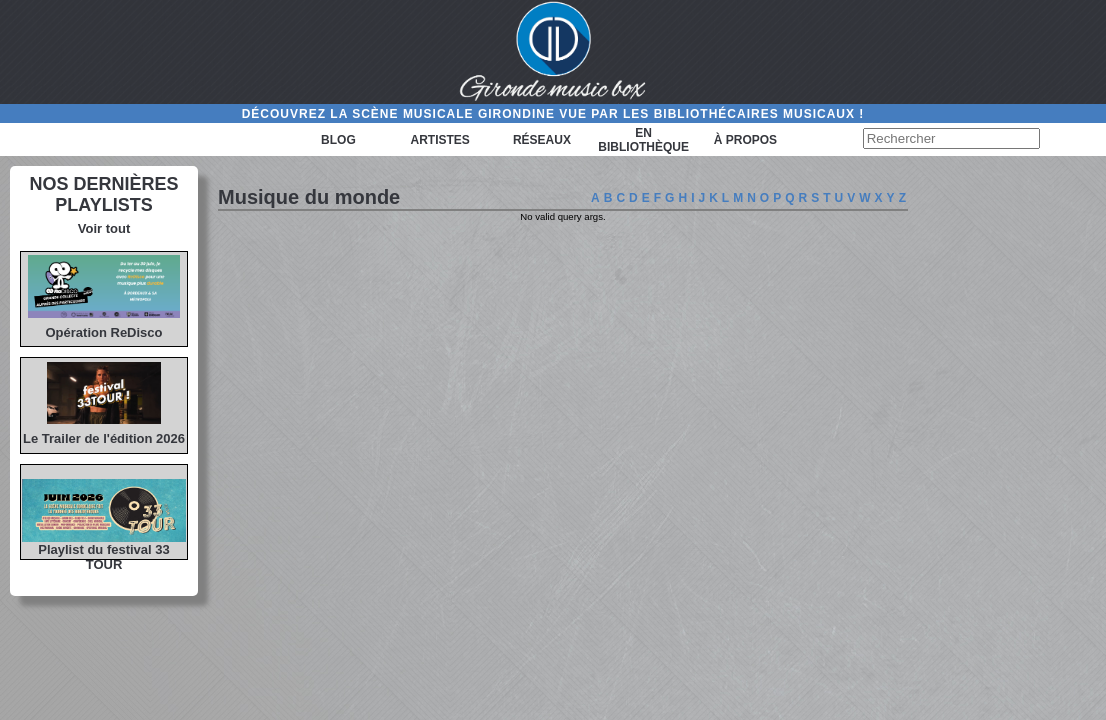  I want to click on Blog, so click(338, 140).